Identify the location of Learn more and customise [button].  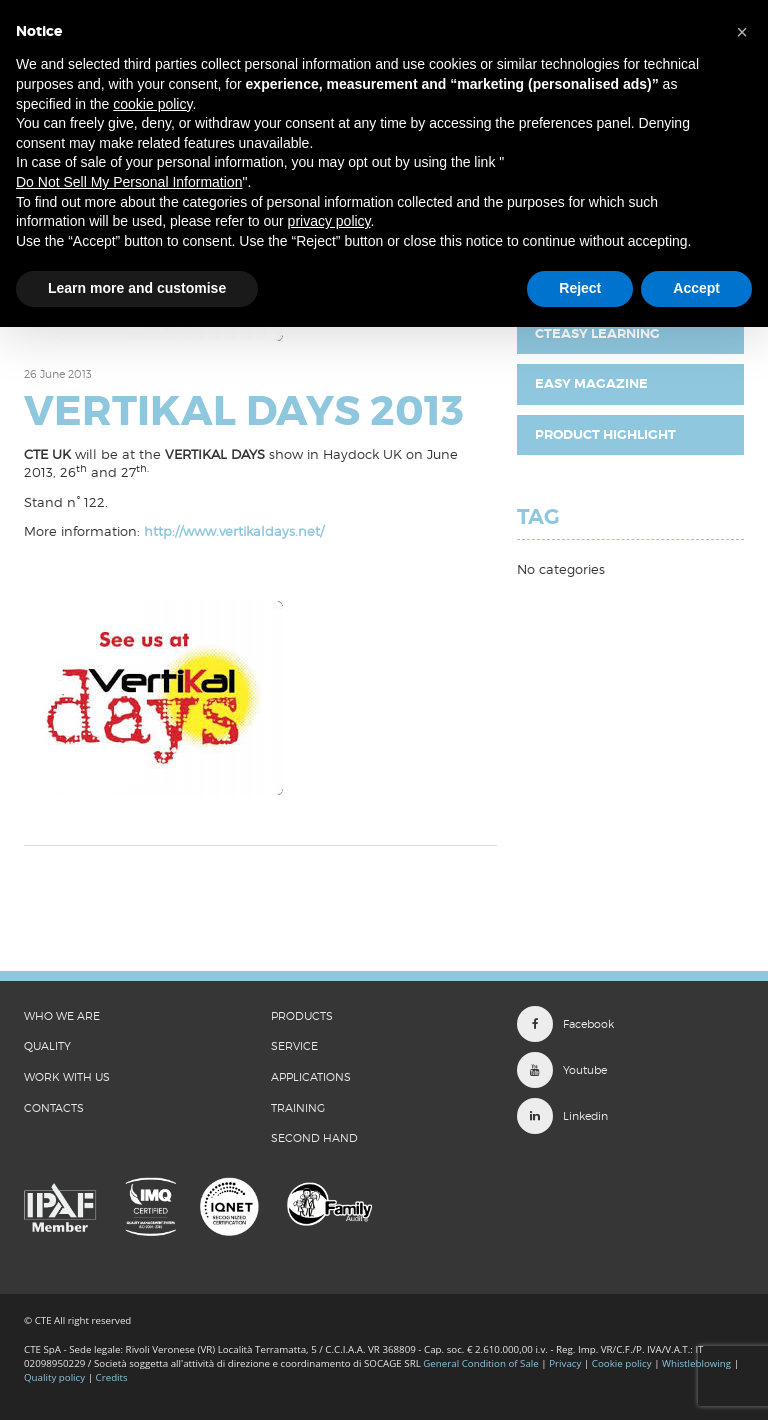
(137, 288).